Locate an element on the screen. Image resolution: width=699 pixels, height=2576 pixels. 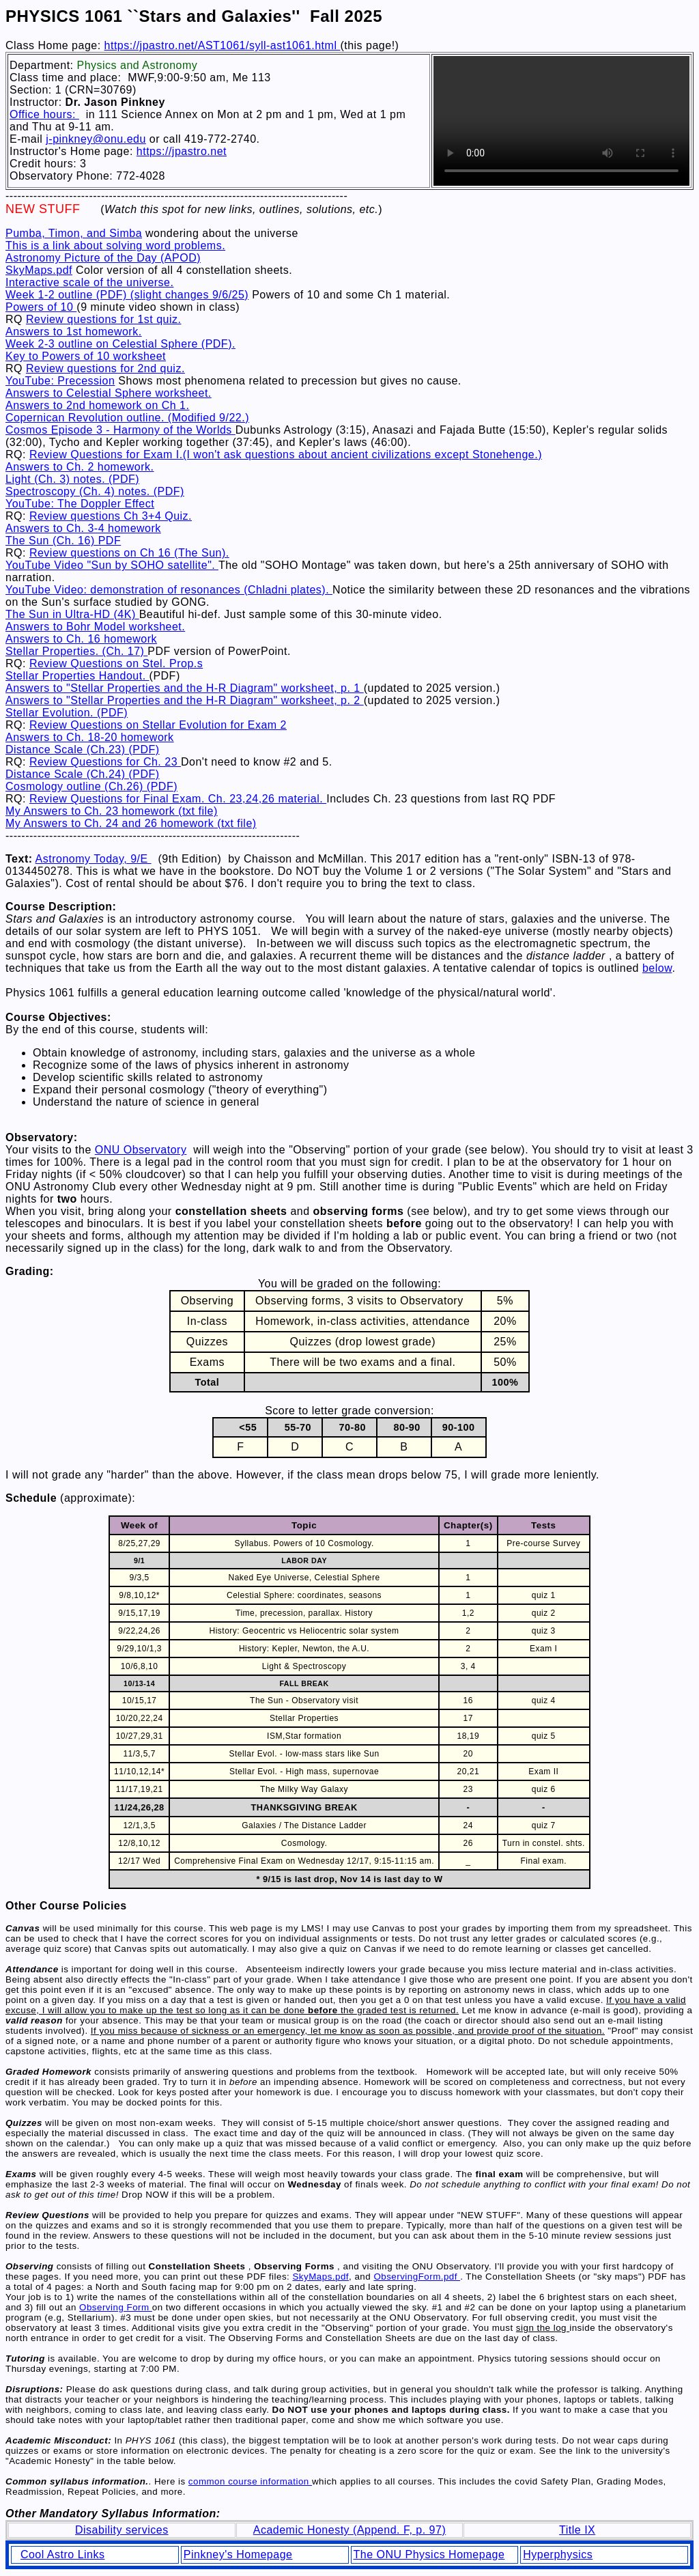
Review questions on Ch 16 (The Sun). is located at coordinates (129, 553).